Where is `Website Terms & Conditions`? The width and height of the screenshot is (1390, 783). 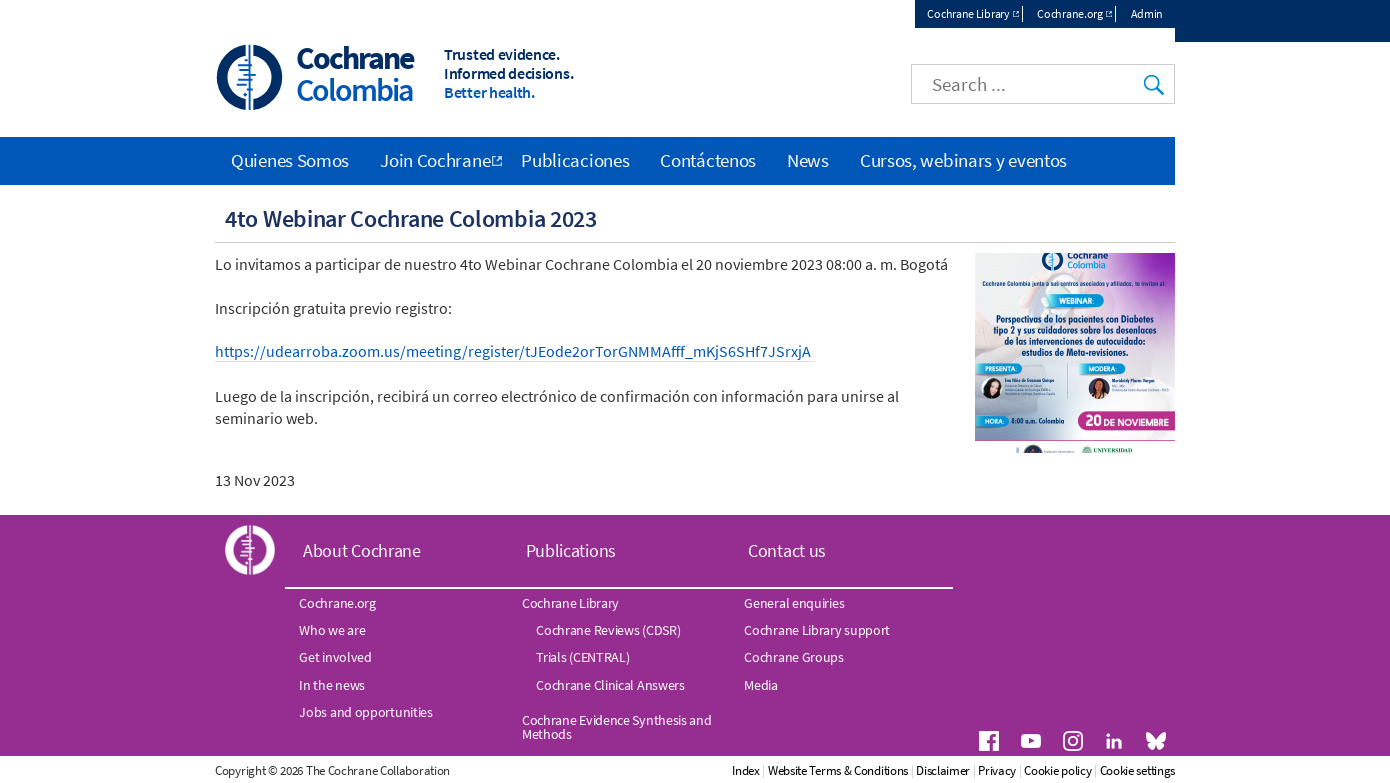
Website Terms & Conditions is located at coordinates (921, 770).